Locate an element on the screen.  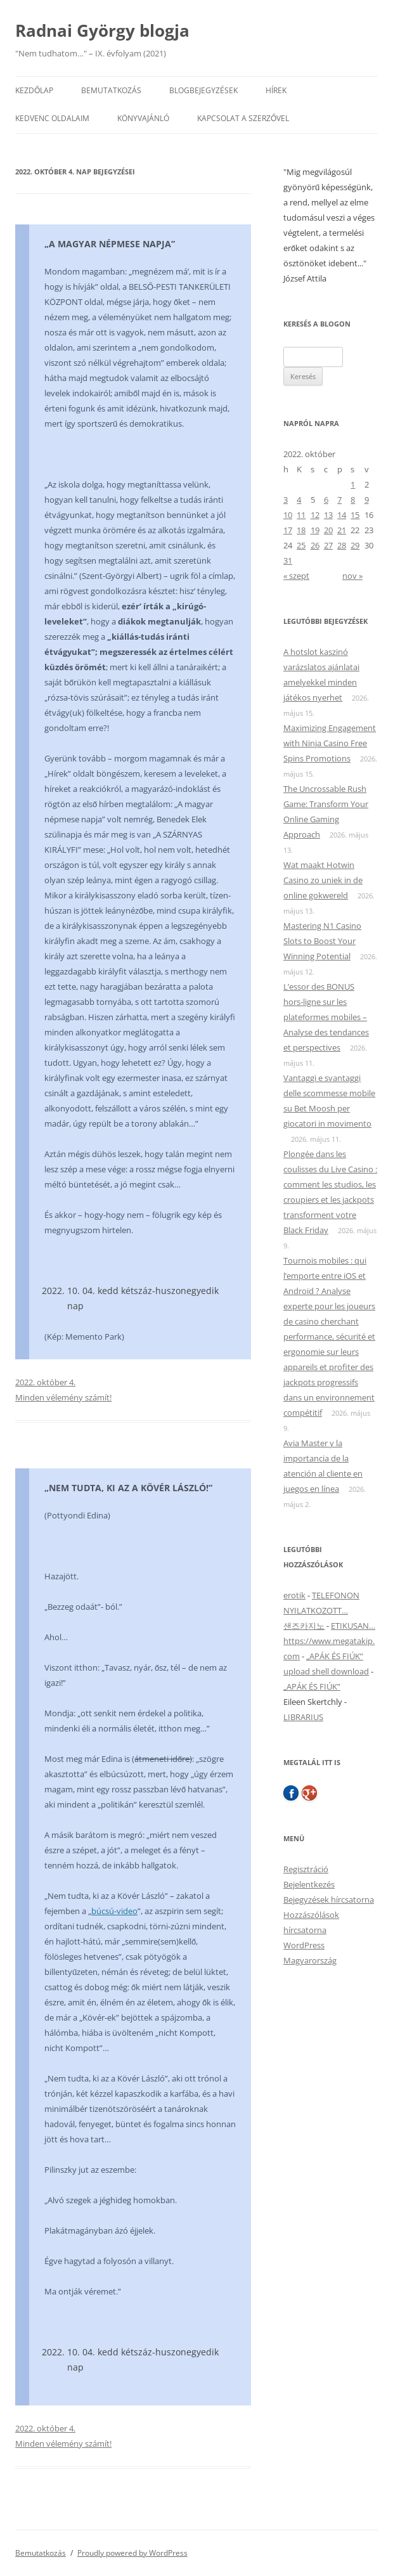
13 [Bejegyzések közzétéve: 2022. October 13.] is located at coordinates (328, 515).